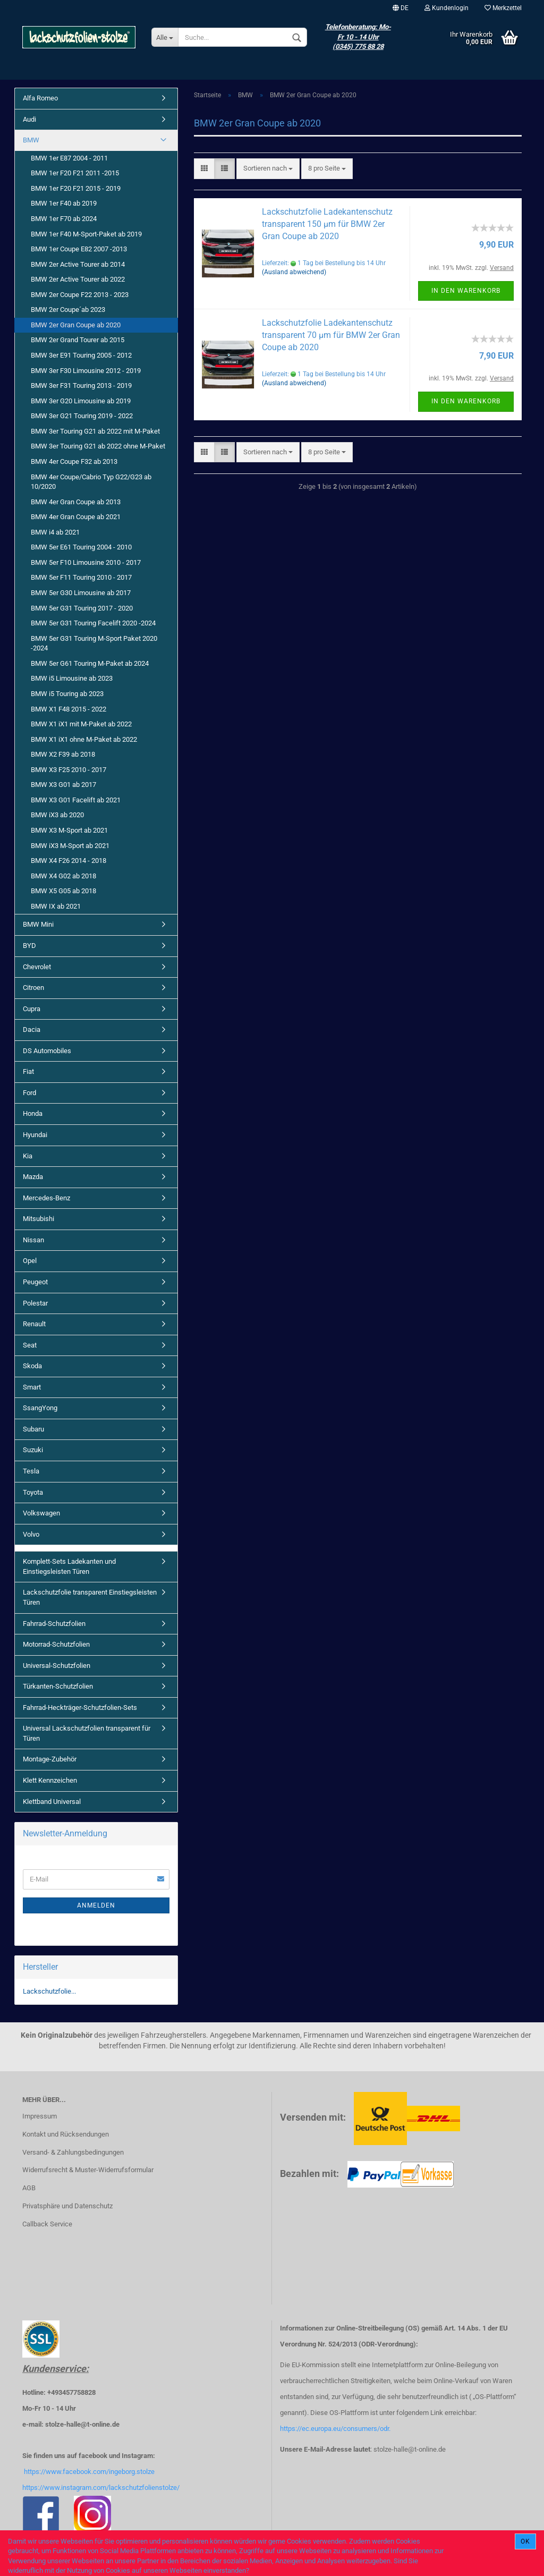 The height and width of the screenshot is (2576, 544). I want to click on BMW X3 G01 Facelift ab 2021, so click(76, 800).